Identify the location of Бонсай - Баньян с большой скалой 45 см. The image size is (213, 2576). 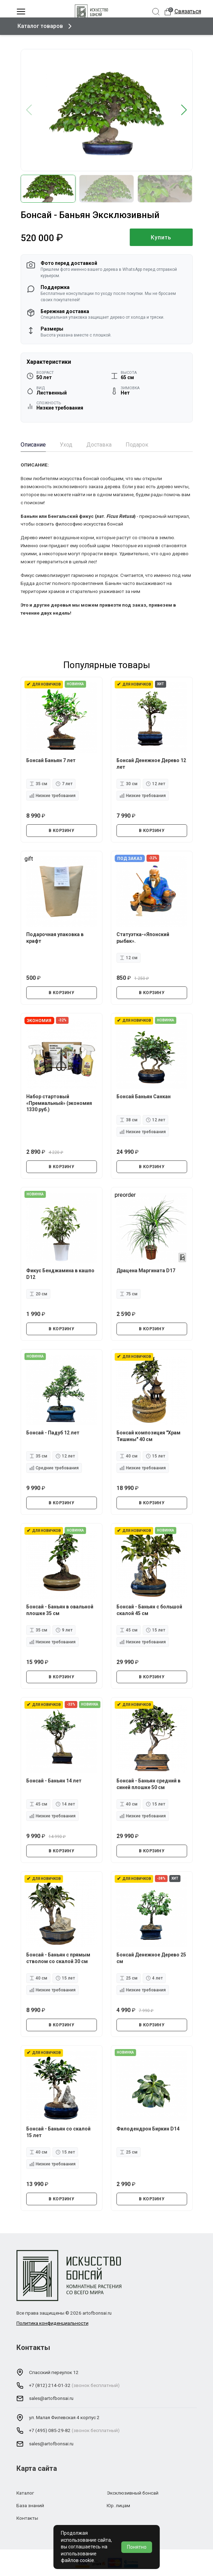
(149, 1610).